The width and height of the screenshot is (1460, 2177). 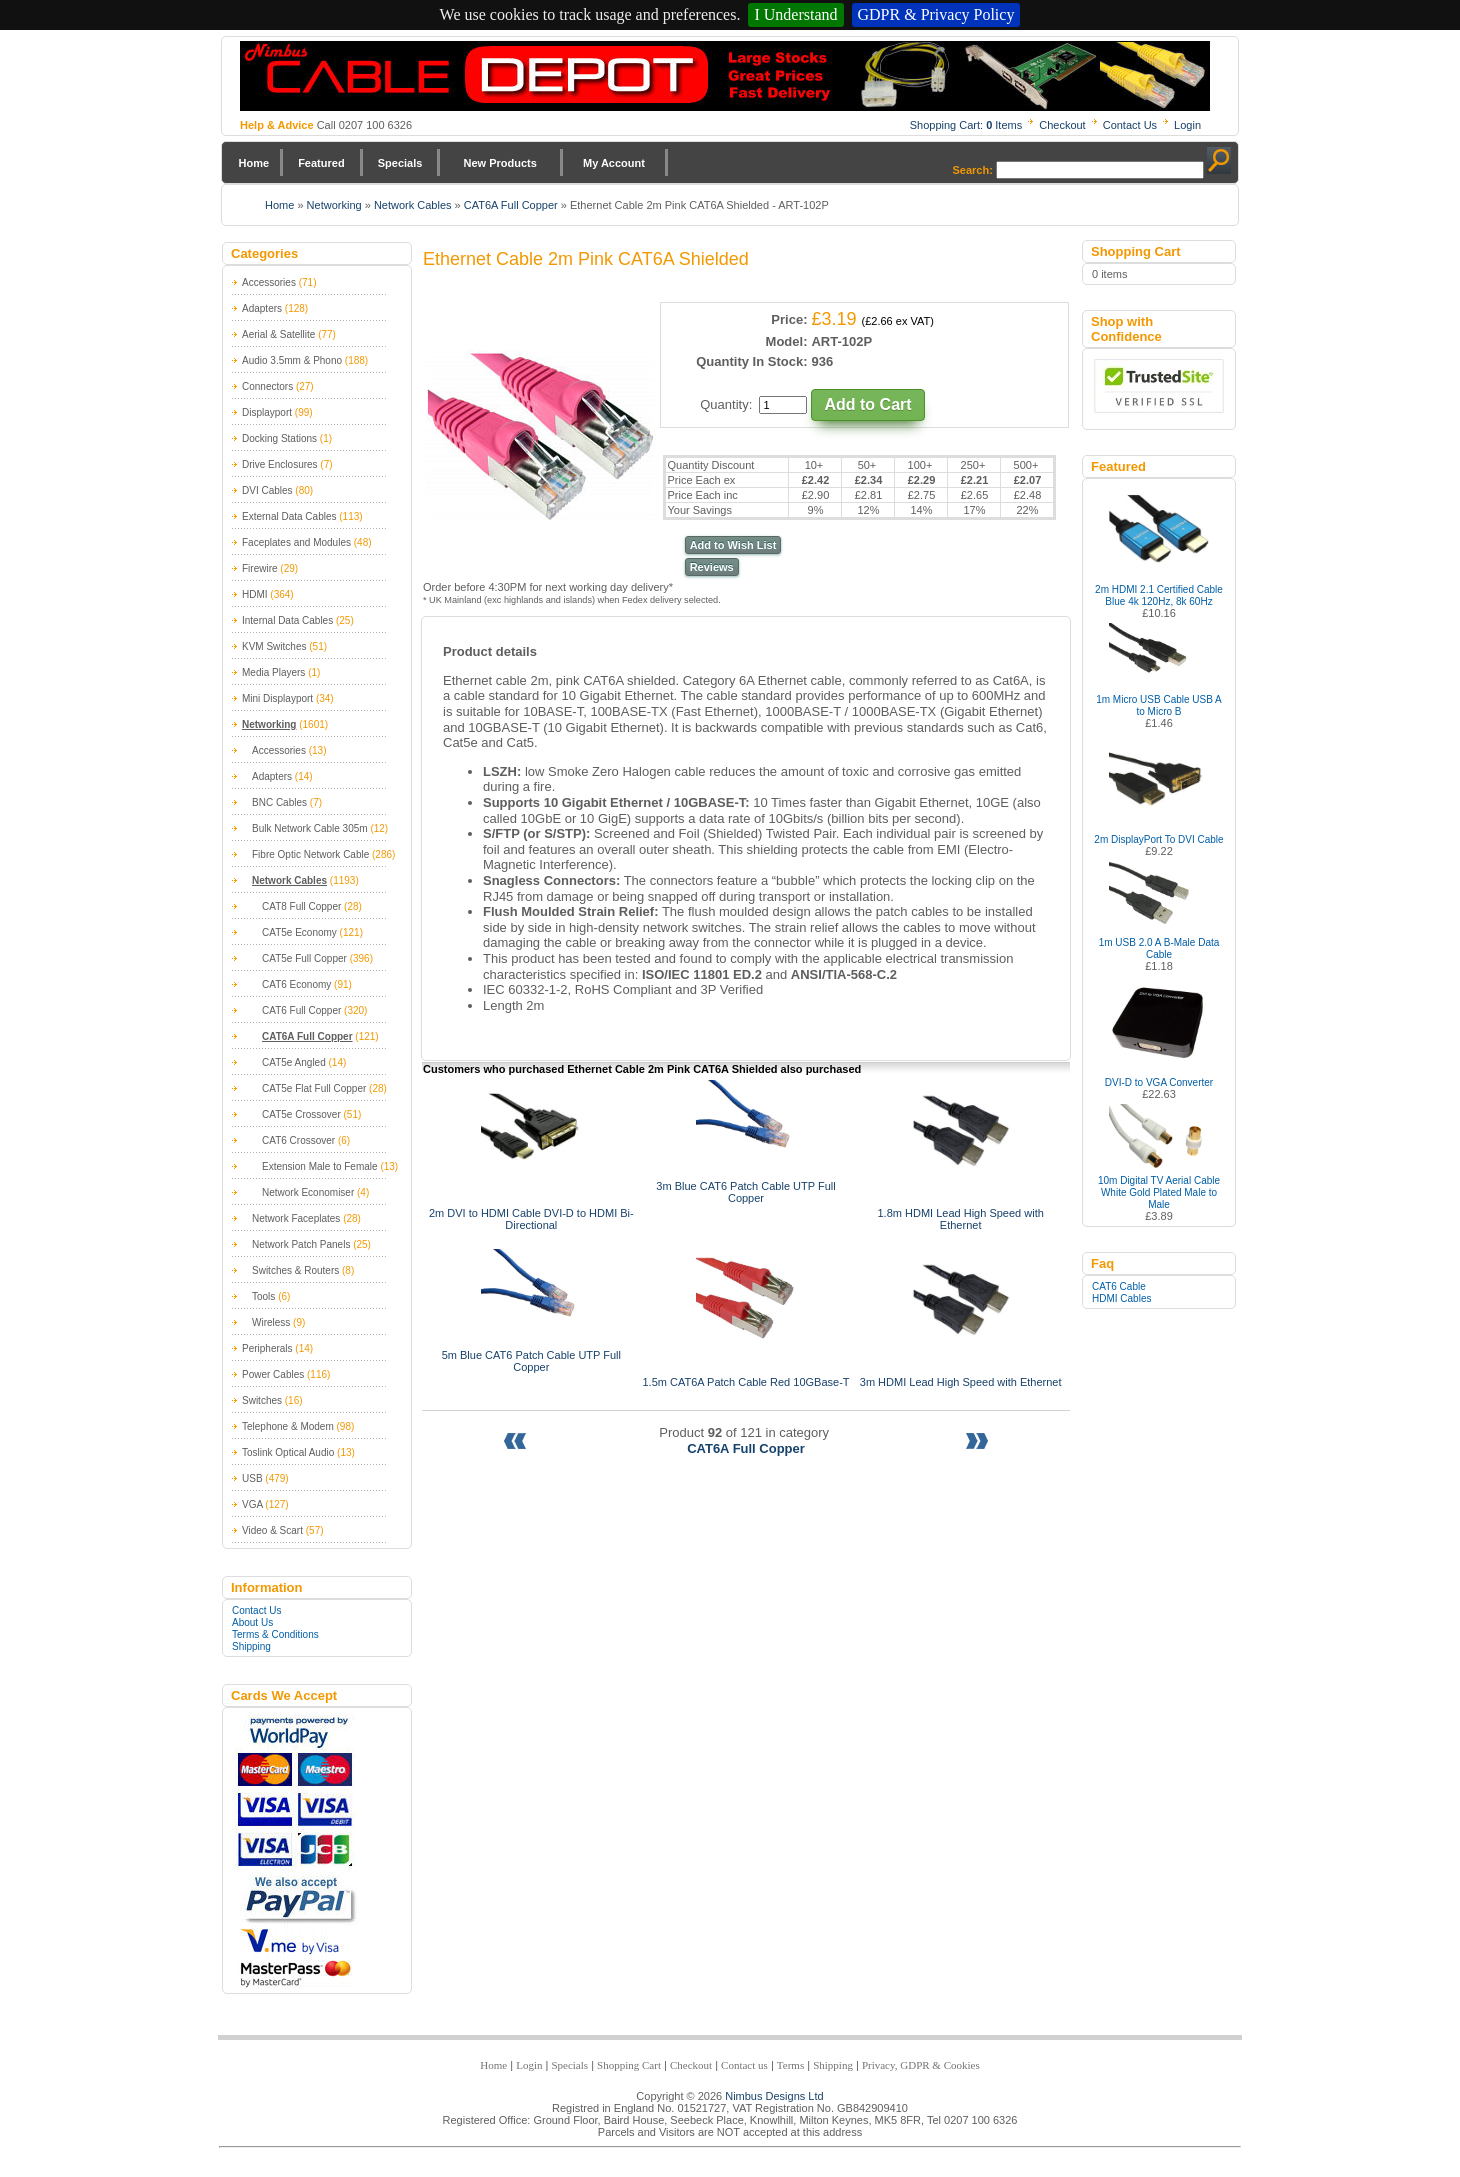 I want to click on VGA, so click(x=252, y=1504).